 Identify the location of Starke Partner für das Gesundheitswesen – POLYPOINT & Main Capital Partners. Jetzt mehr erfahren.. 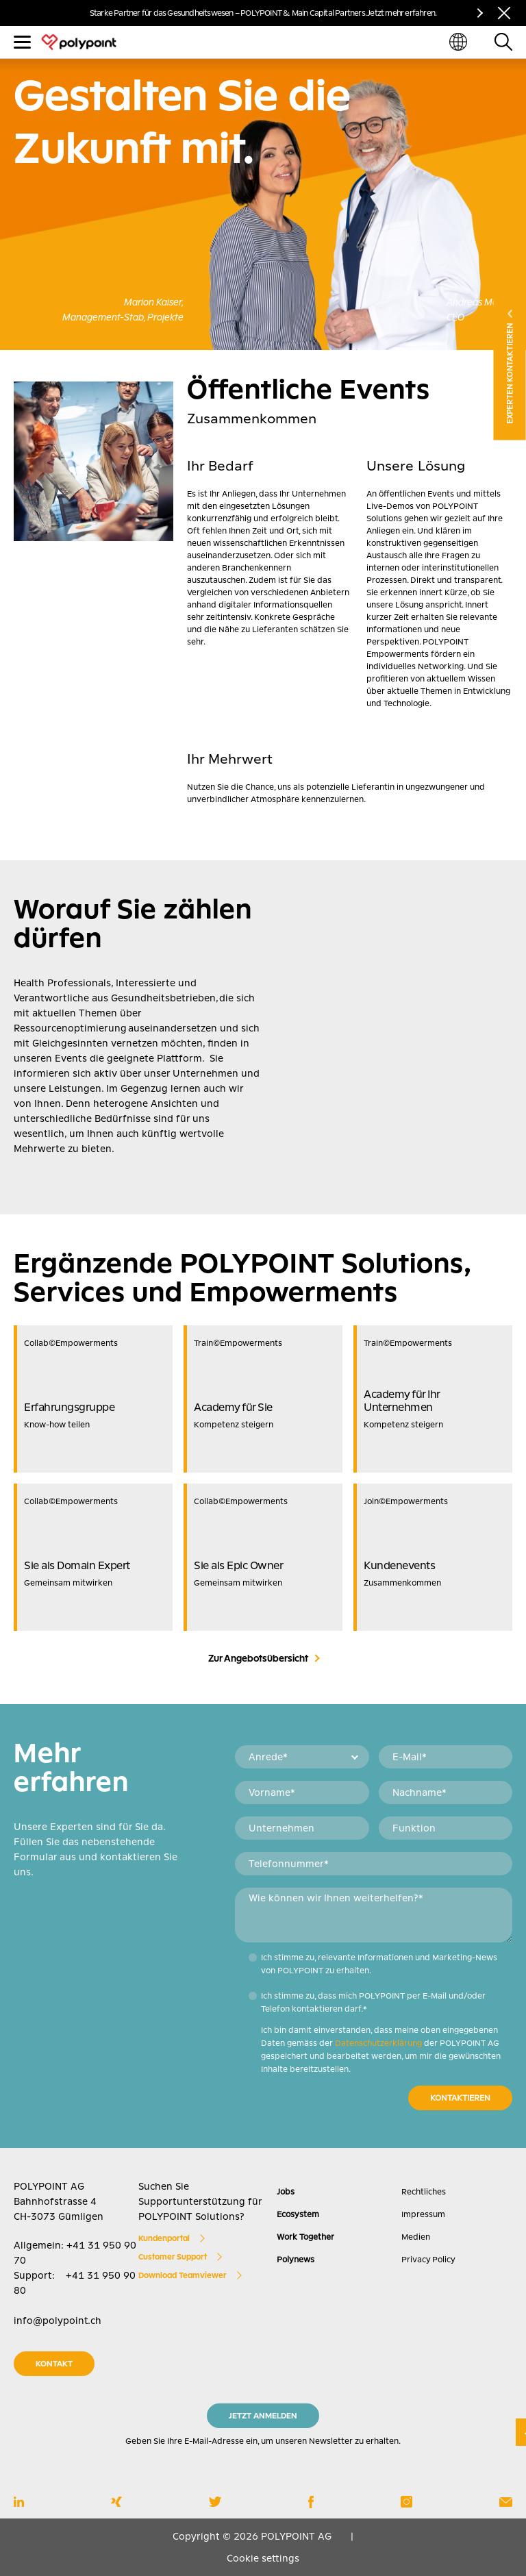
(263, 13).